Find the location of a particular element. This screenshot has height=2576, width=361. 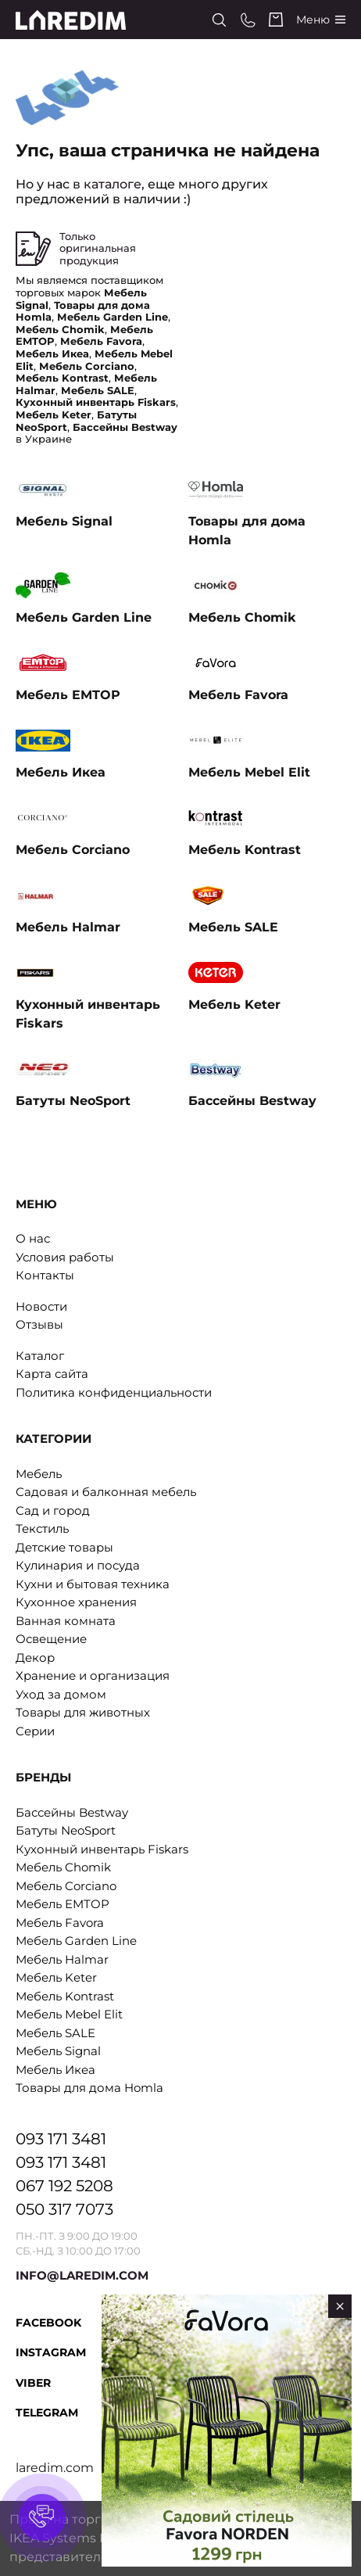

Мебель EMTOP is located at coordinates (62, 1903).